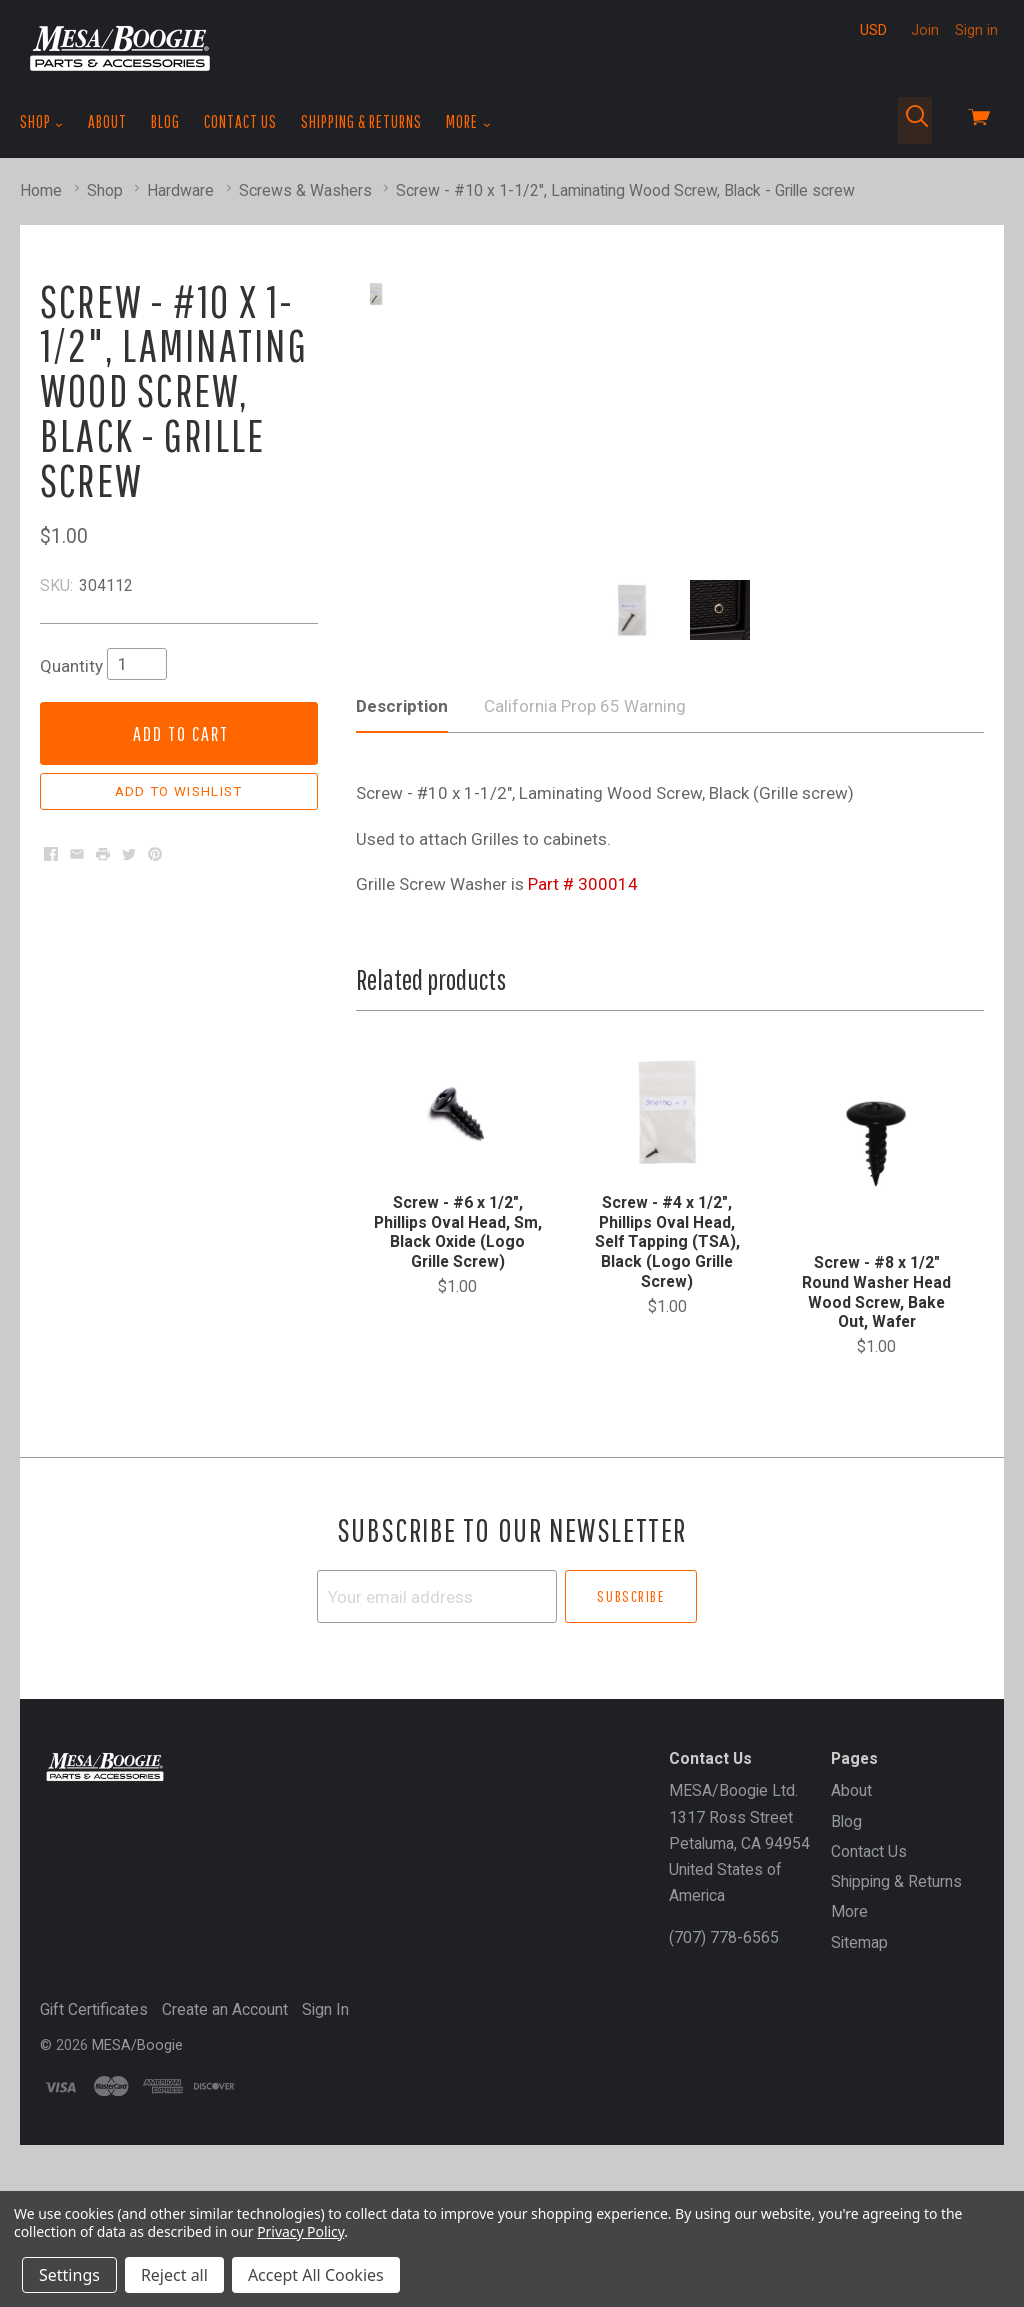 The width and height of the screenshot is (1024, 2307). I want to click on Shop, so click(42, 122).